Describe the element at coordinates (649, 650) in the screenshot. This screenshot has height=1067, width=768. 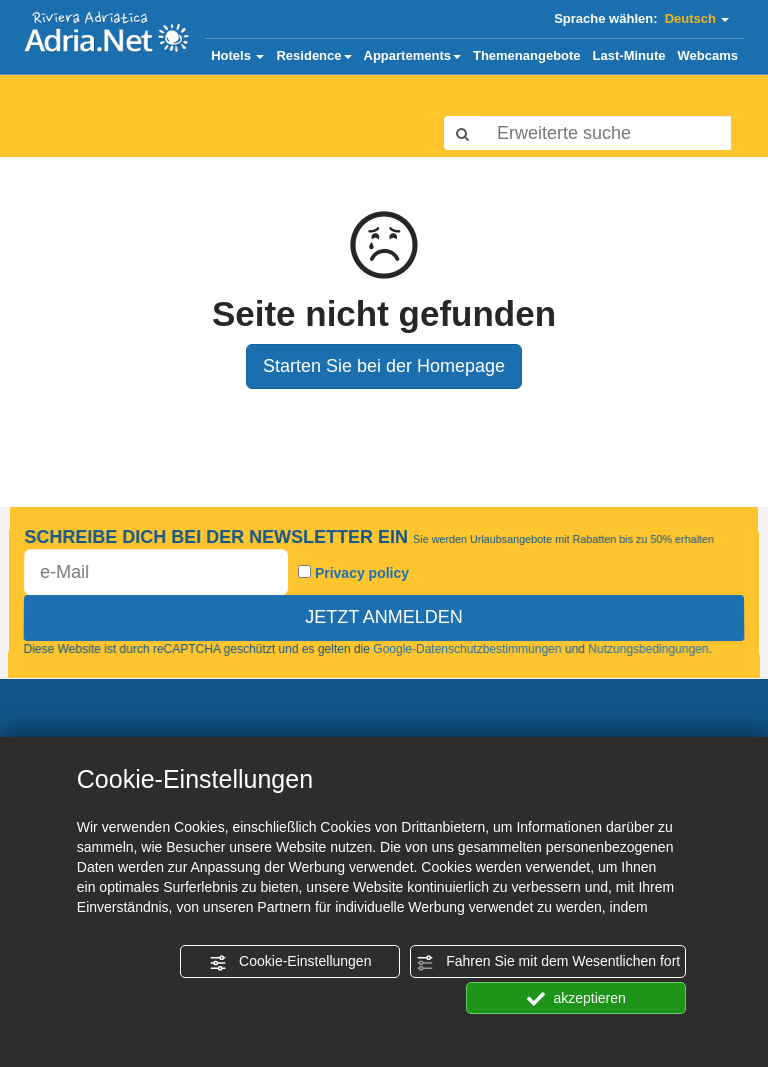
I see `Nutzungsbedingungen` at that location.